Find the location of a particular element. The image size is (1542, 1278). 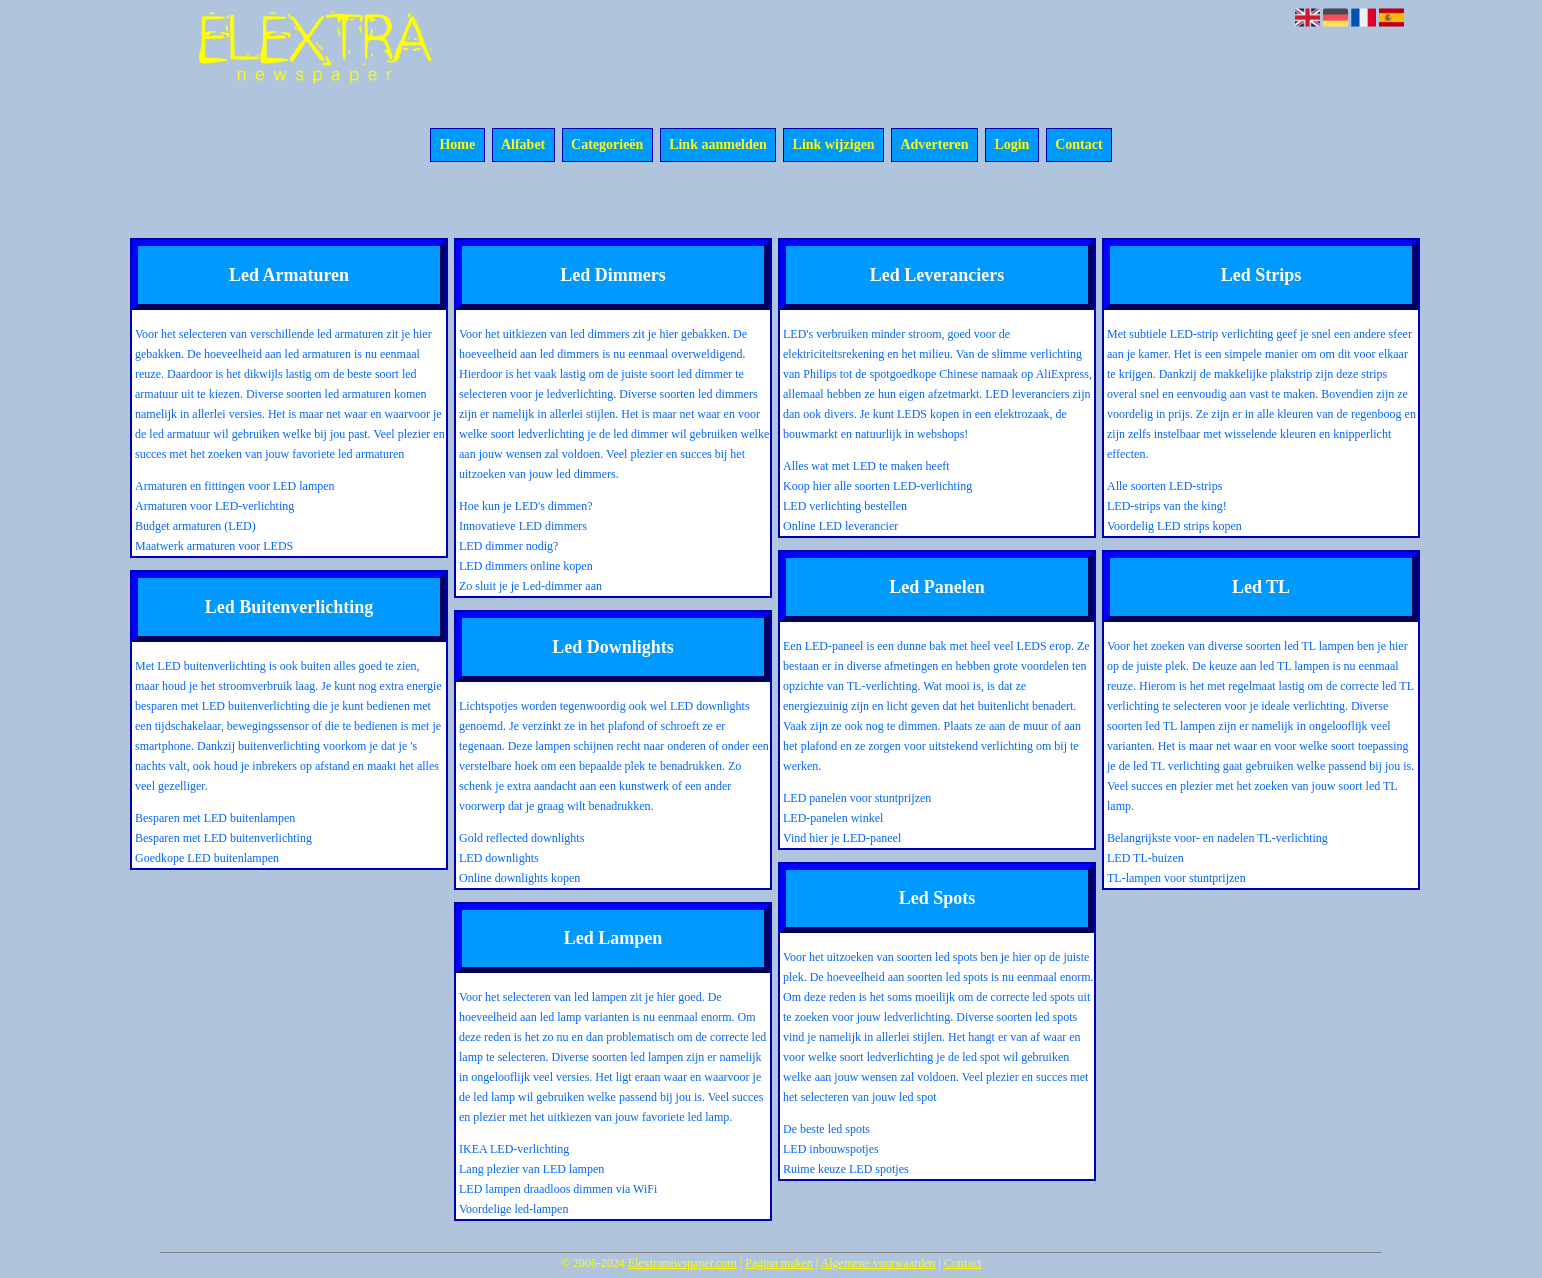

Algemene voorwaarden is located at coordinates (878, 1263).